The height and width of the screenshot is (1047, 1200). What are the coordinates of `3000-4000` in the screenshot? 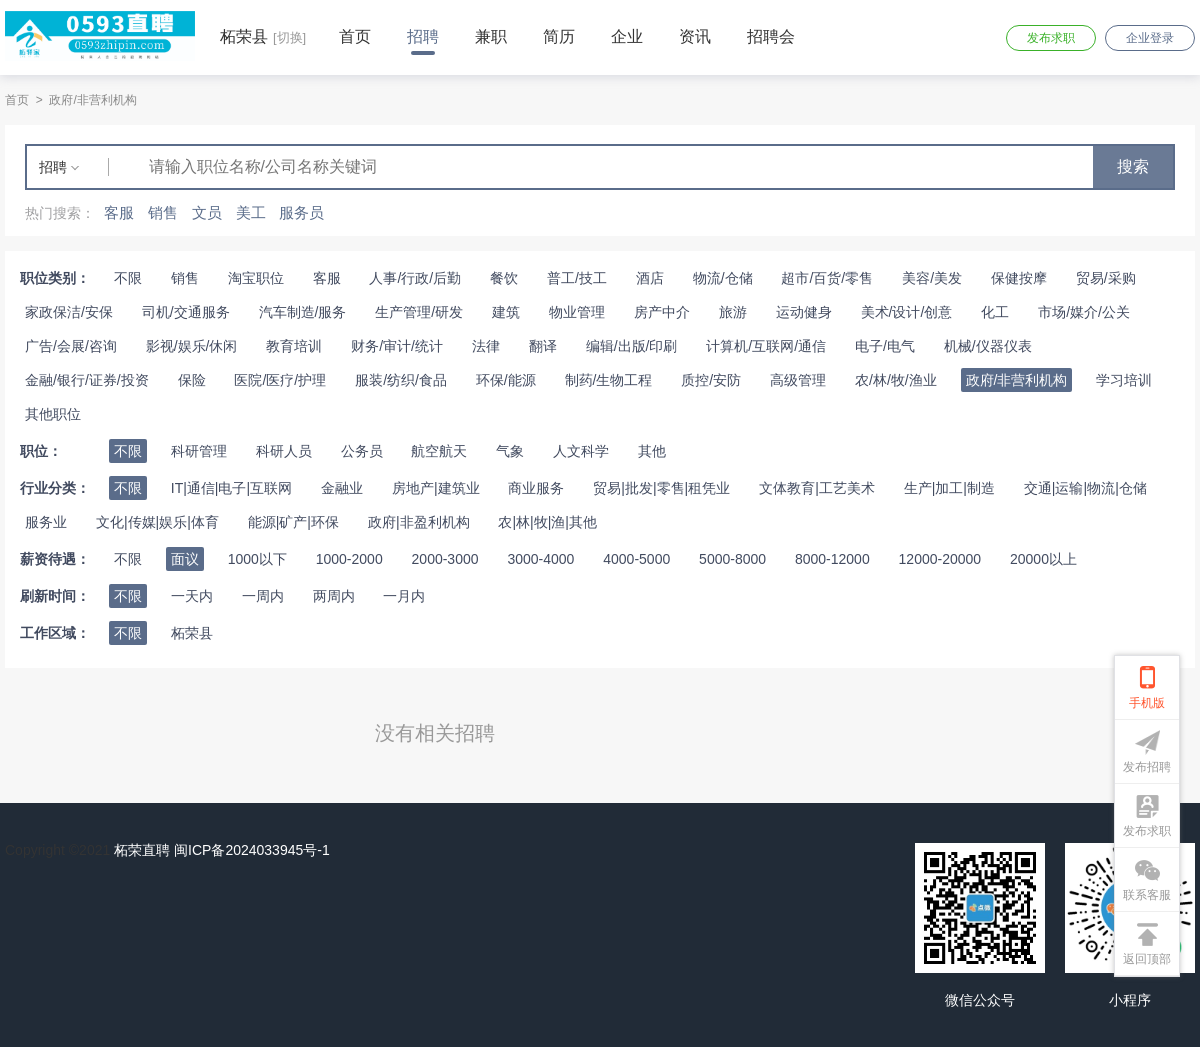 It's located at (540, 559).